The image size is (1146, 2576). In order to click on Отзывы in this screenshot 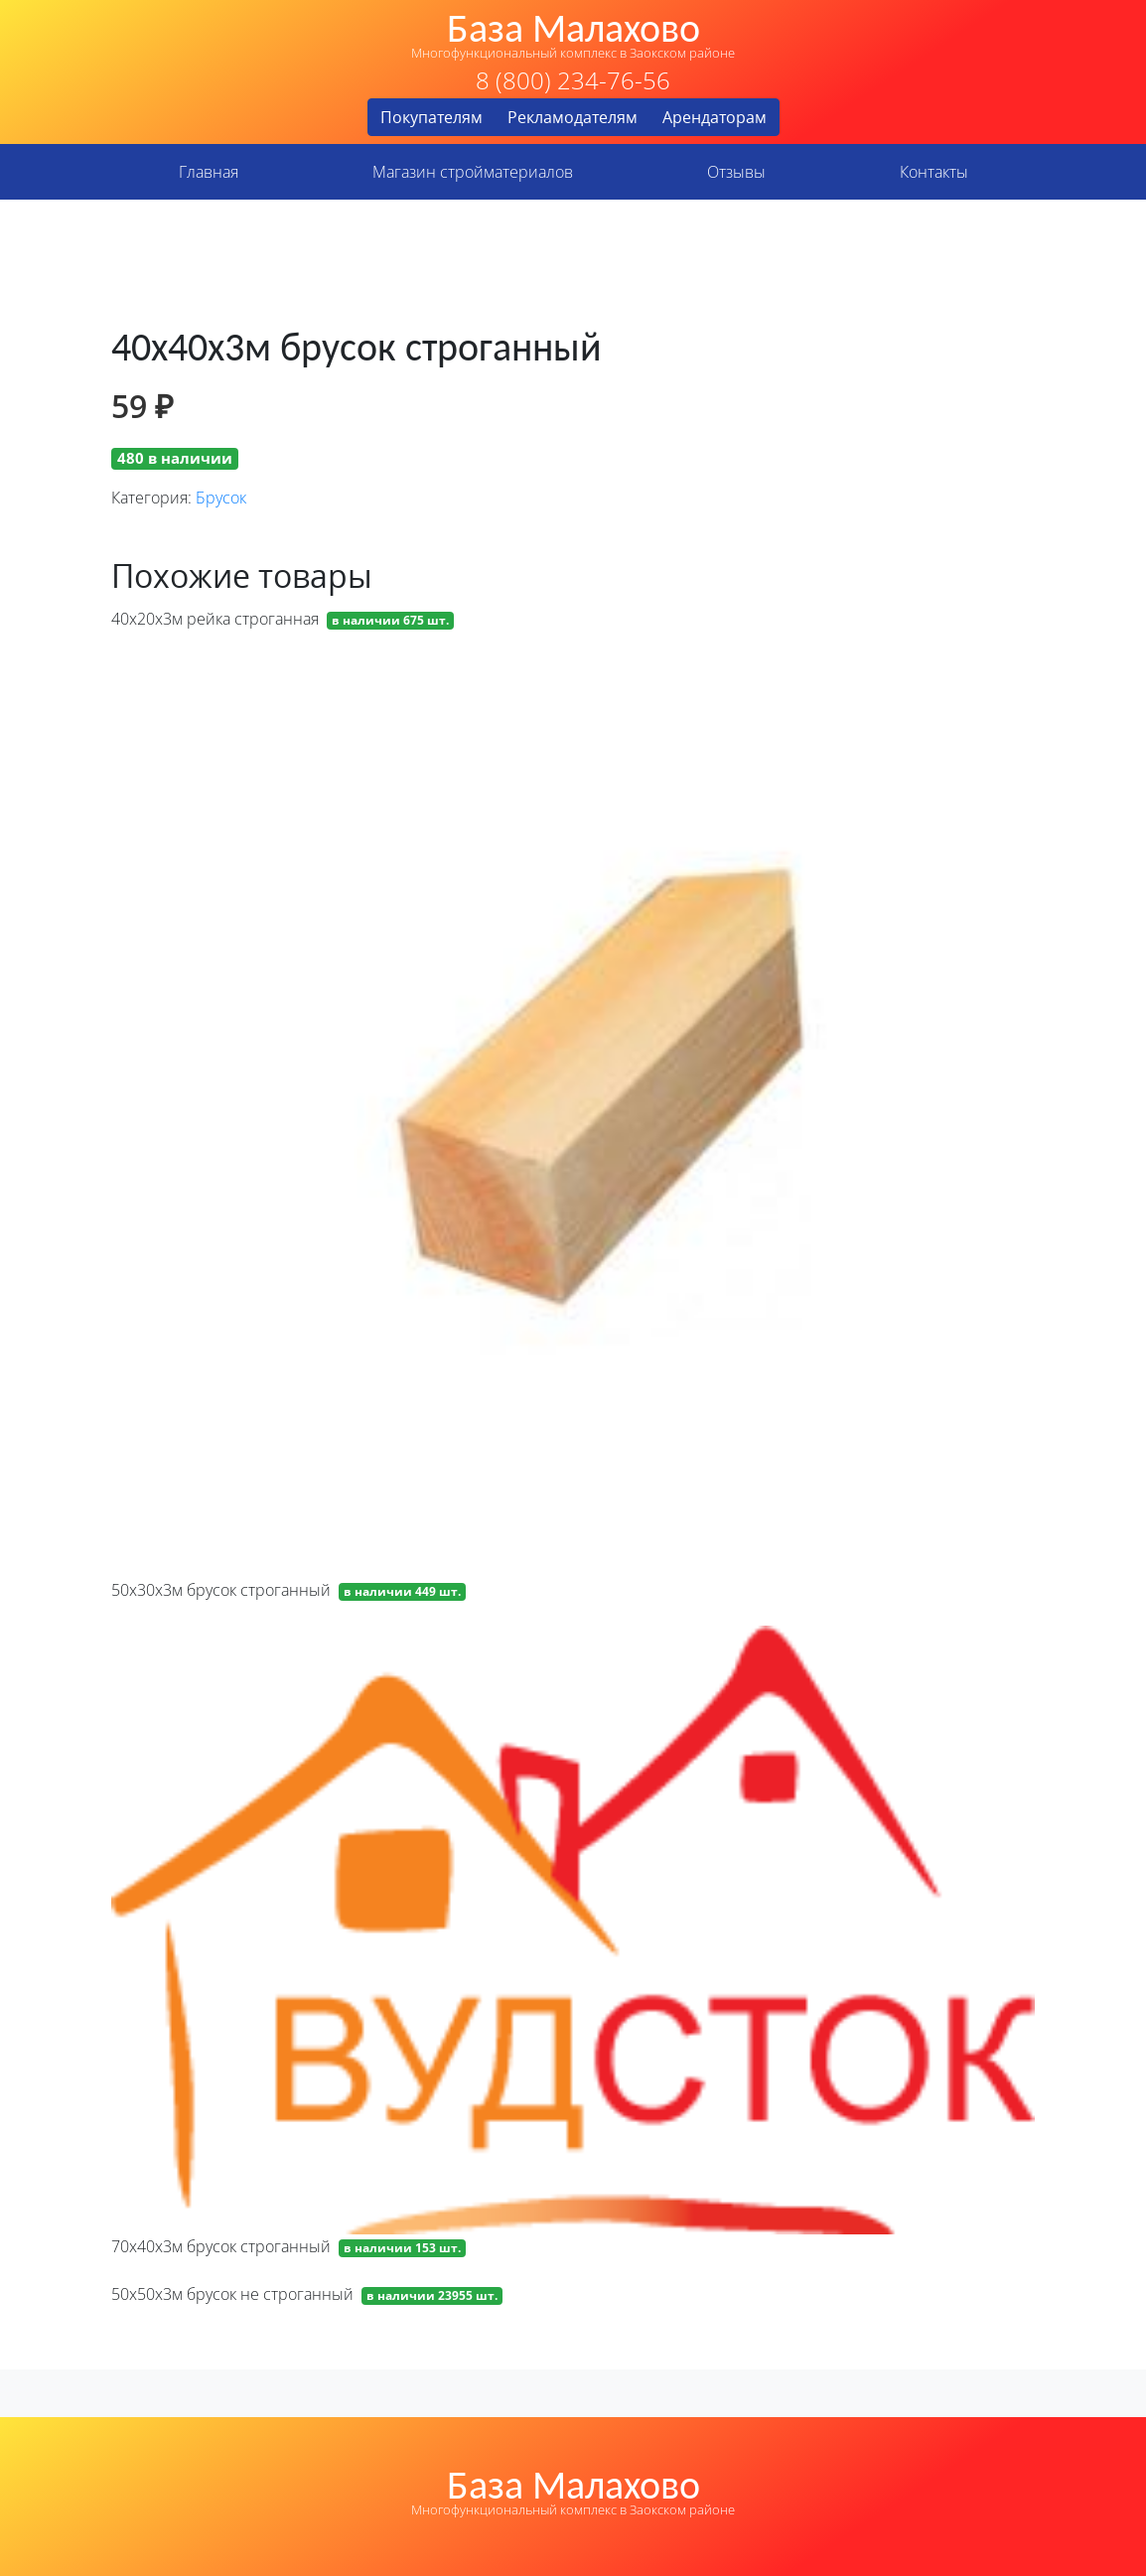, I will do `click(736, 172)`.